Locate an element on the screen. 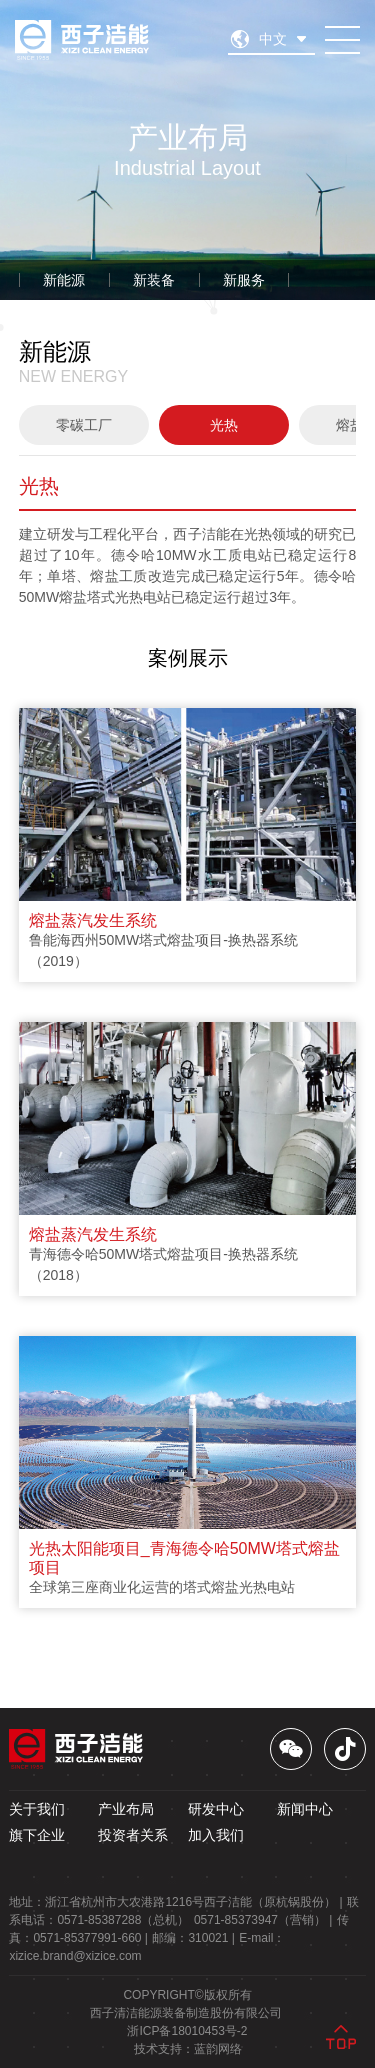 The width and height of the screenshot is (375, 2068). 旗下企业 is located at coordinates (37, 1835).